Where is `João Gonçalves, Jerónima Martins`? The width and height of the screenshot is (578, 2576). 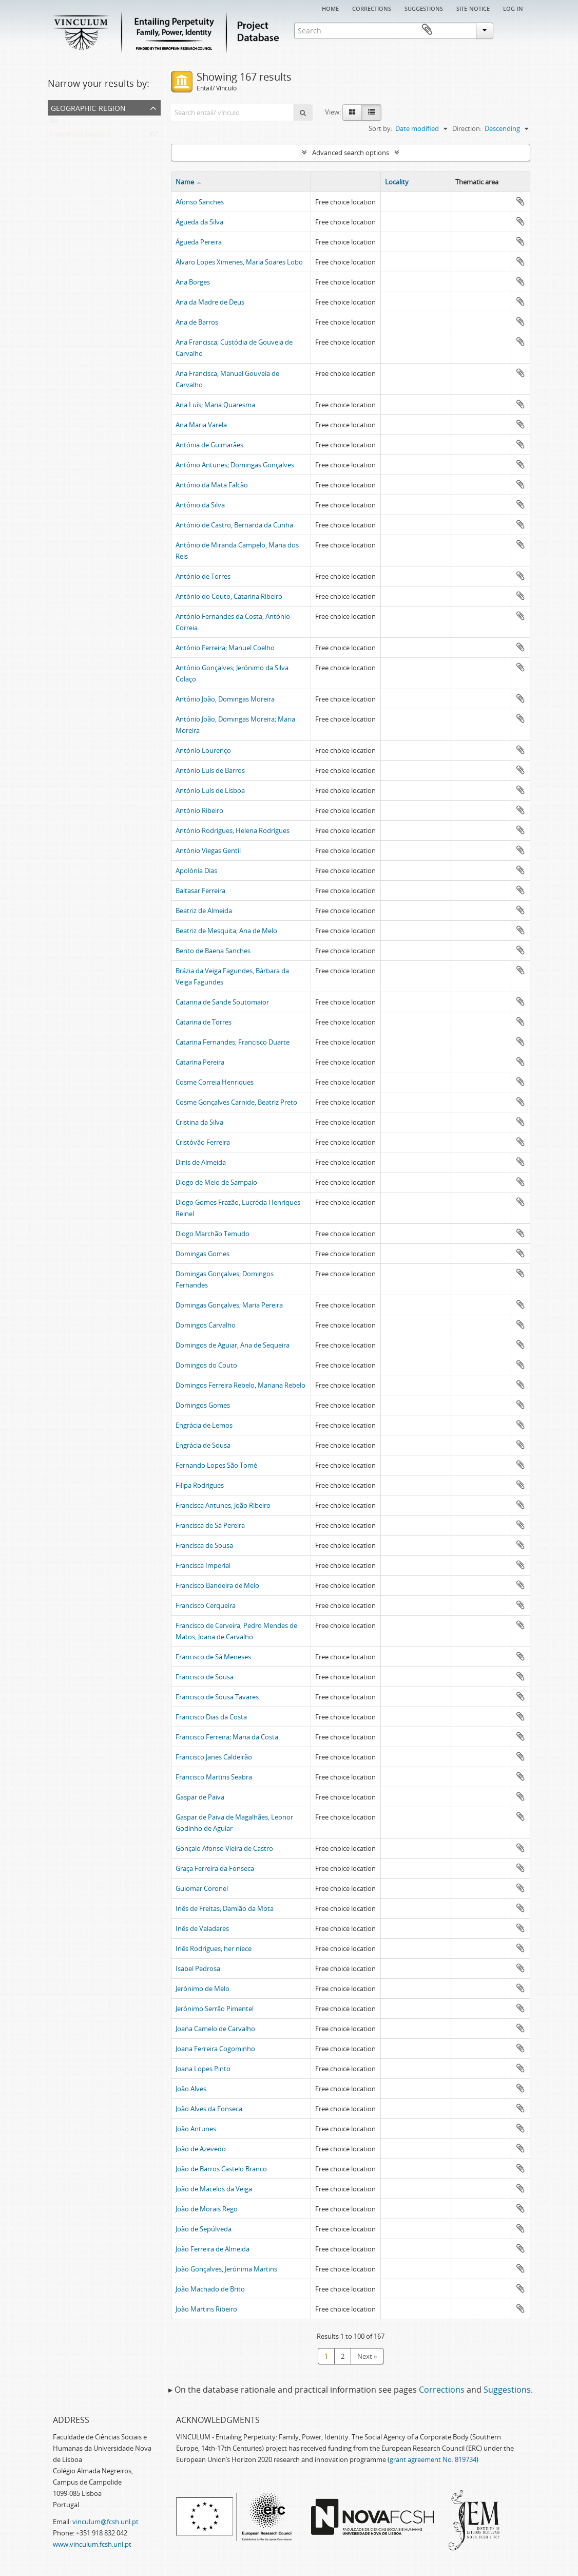 João Gonçalves, Jerónima Martins is located at coordinates (226, 2269).